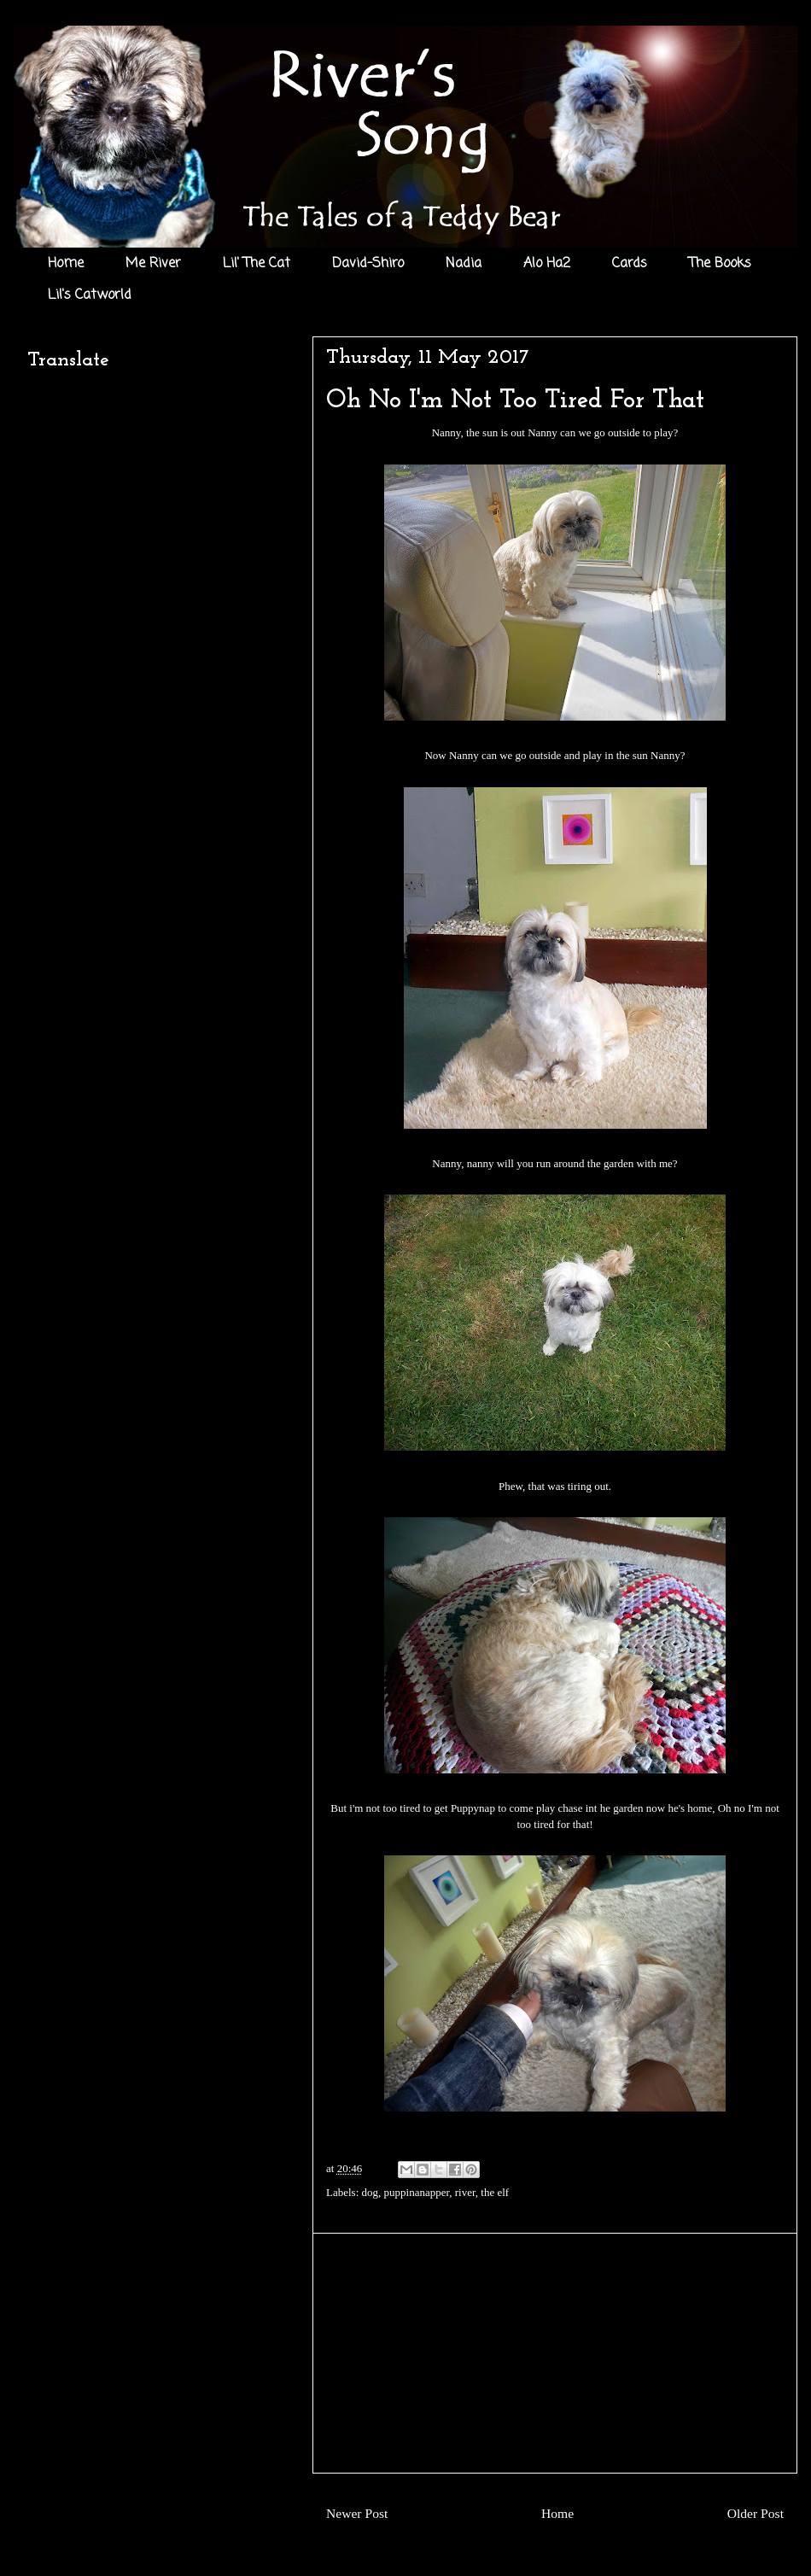 This screenshot has height=2576, width=811. Describe the element at coordinates (465, 2192) in the screenshot. I see `river` at that location.